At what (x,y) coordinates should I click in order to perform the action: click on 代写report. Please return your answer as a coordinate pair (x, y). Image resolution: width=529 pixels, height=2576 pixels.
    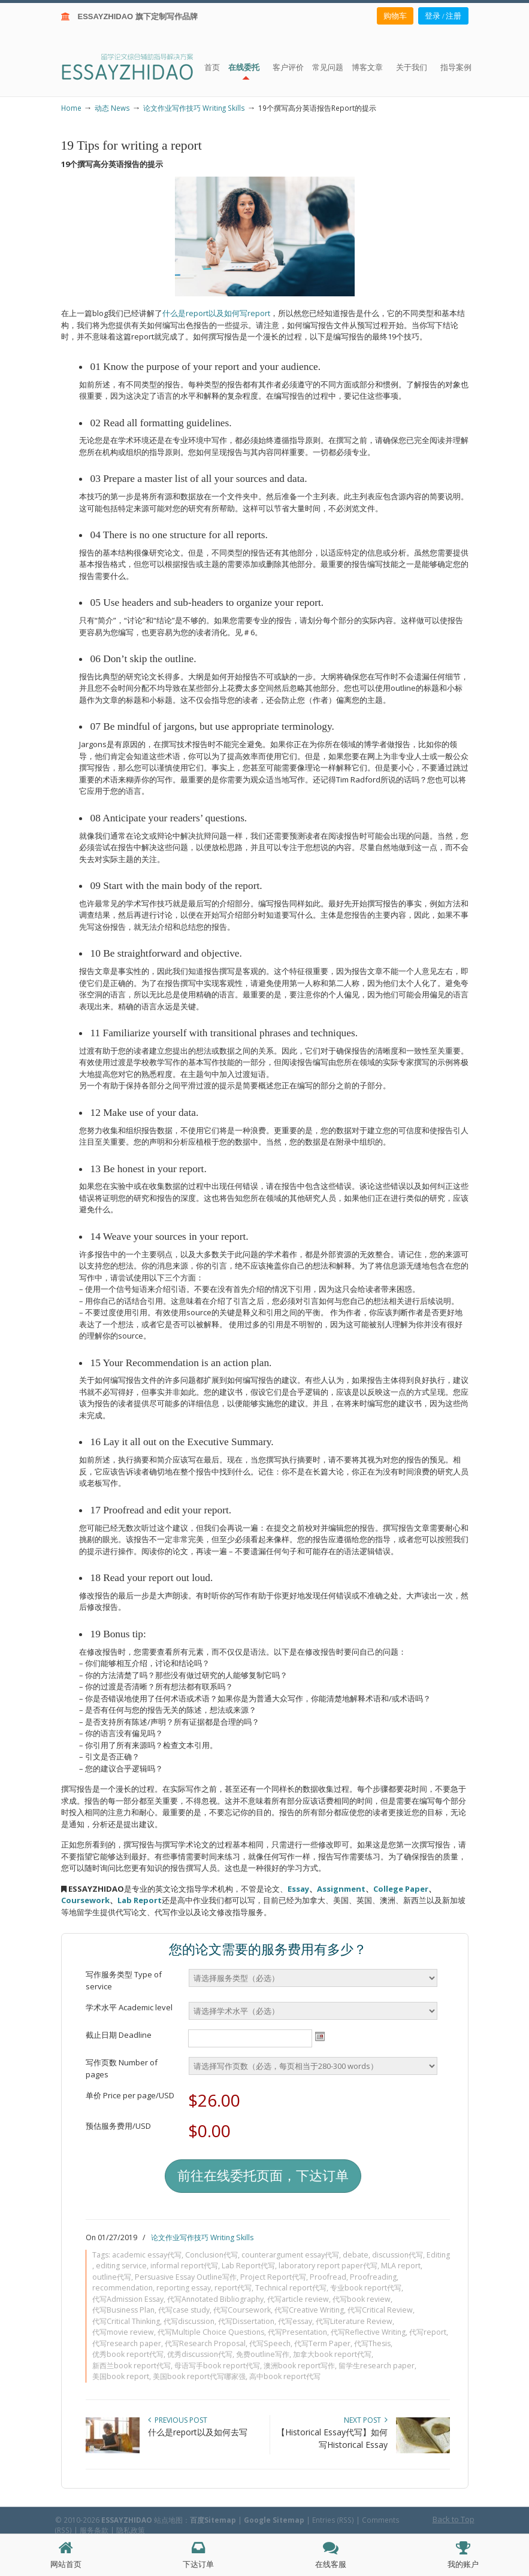
    Looking at the image, I should click on (427, 2332).